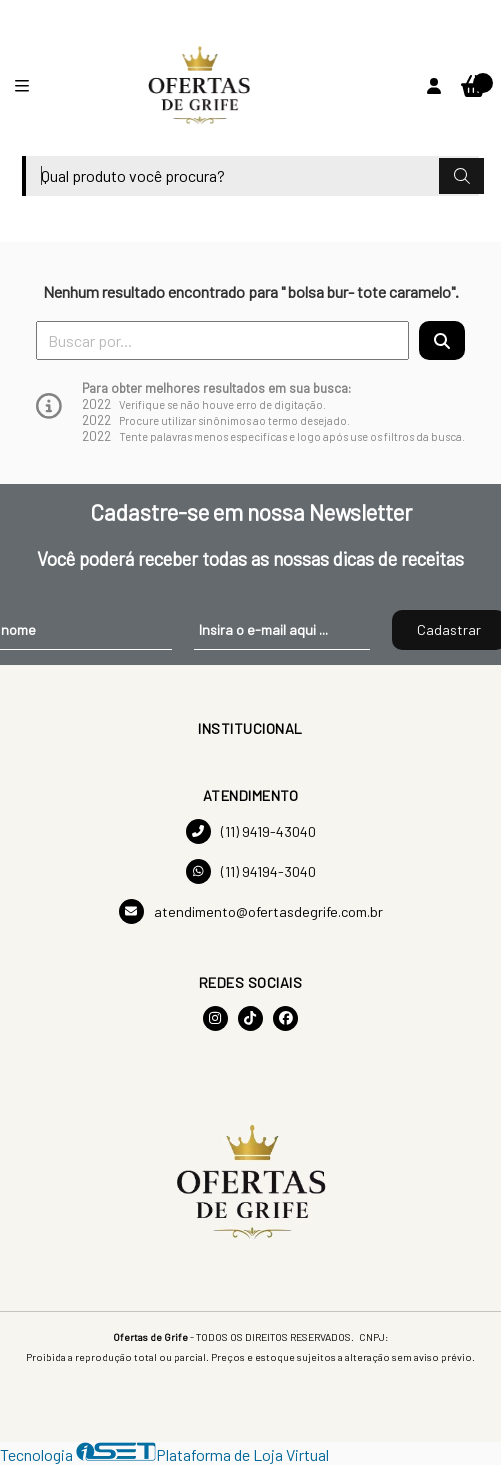  Describe the element at coordinates (251, 911) in the screenshot. I see `atendimento@ofertasdegrife.com.br` at that location.